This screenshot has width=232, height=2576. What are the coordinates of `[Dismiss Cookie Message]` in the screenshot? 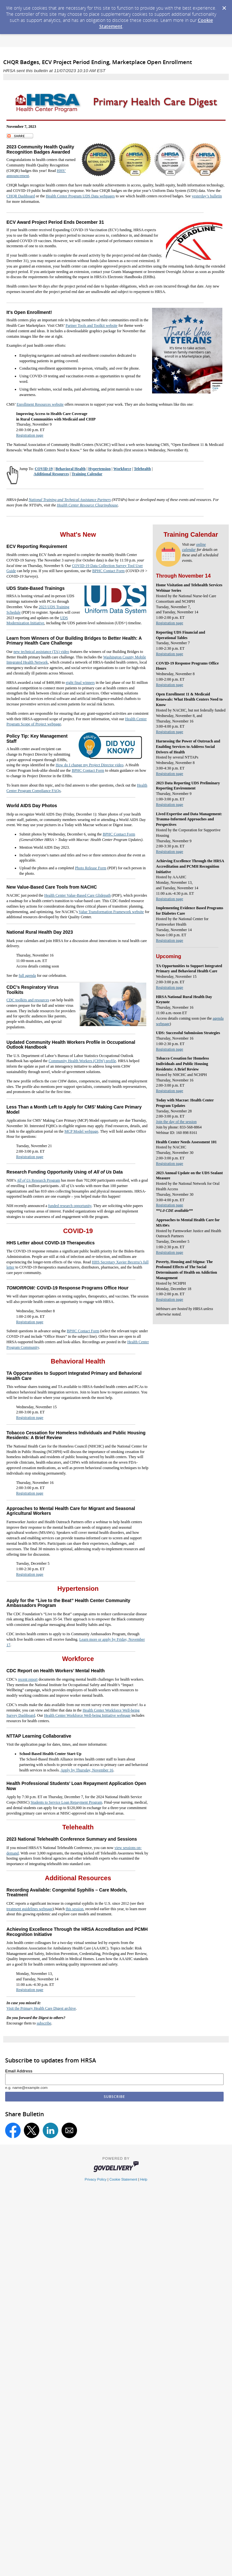 It's located at (224, 6).